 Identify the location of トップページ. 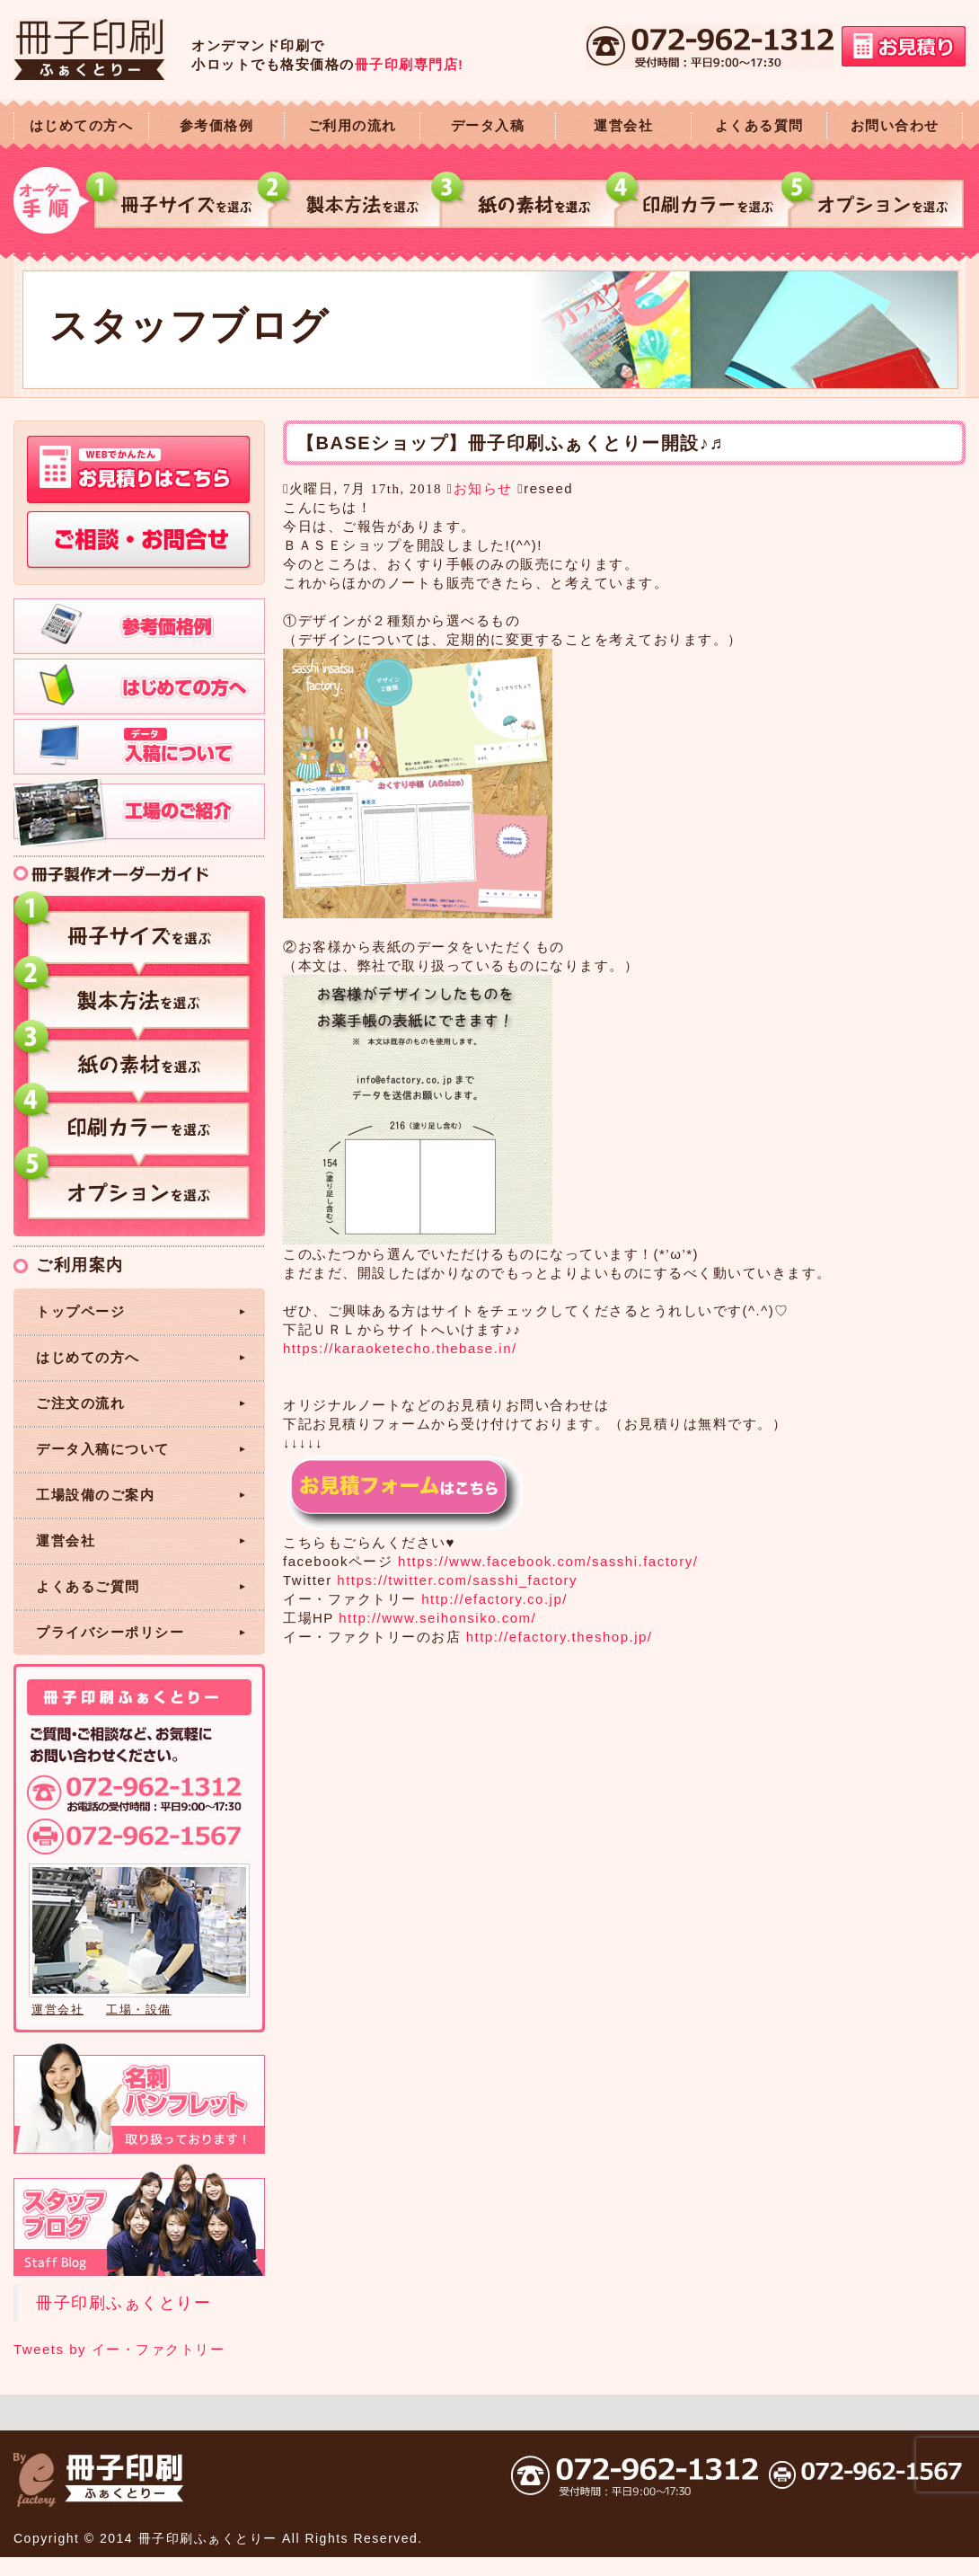
(80, 1311).